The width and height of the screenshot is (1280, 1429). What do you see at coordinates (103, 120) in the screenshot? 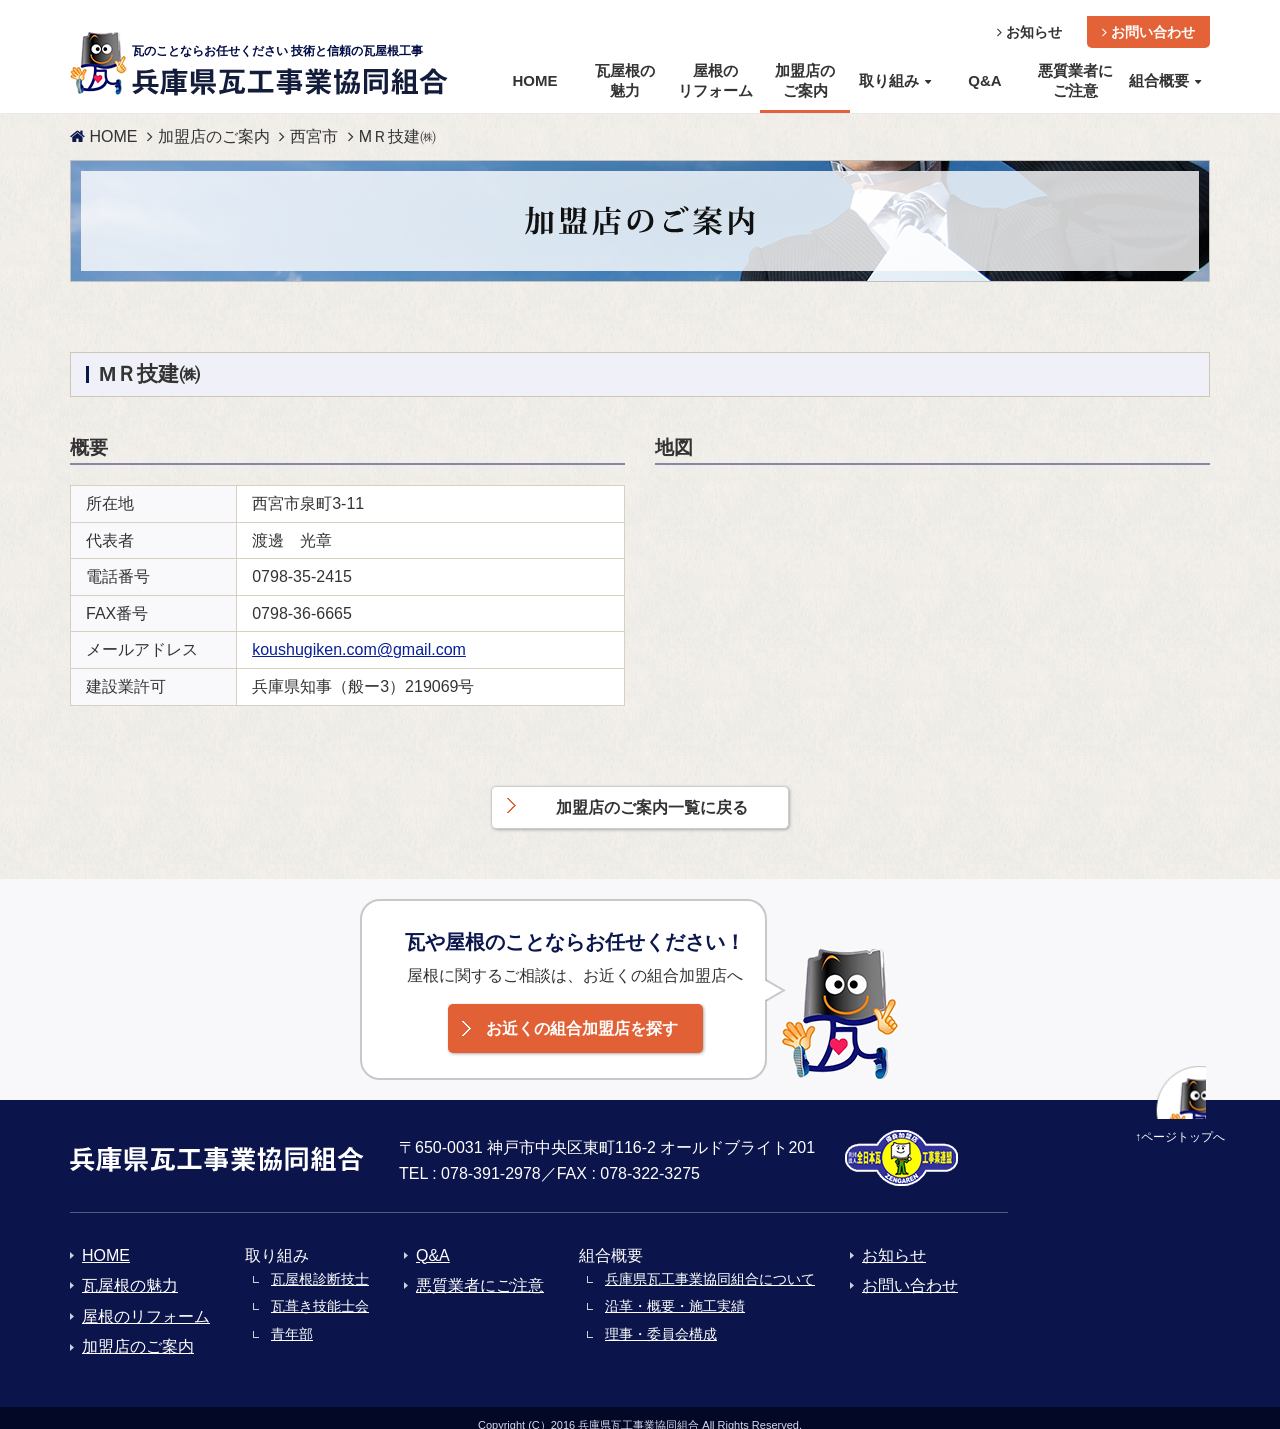
I see `HOME` at bounding box center [103, 120].